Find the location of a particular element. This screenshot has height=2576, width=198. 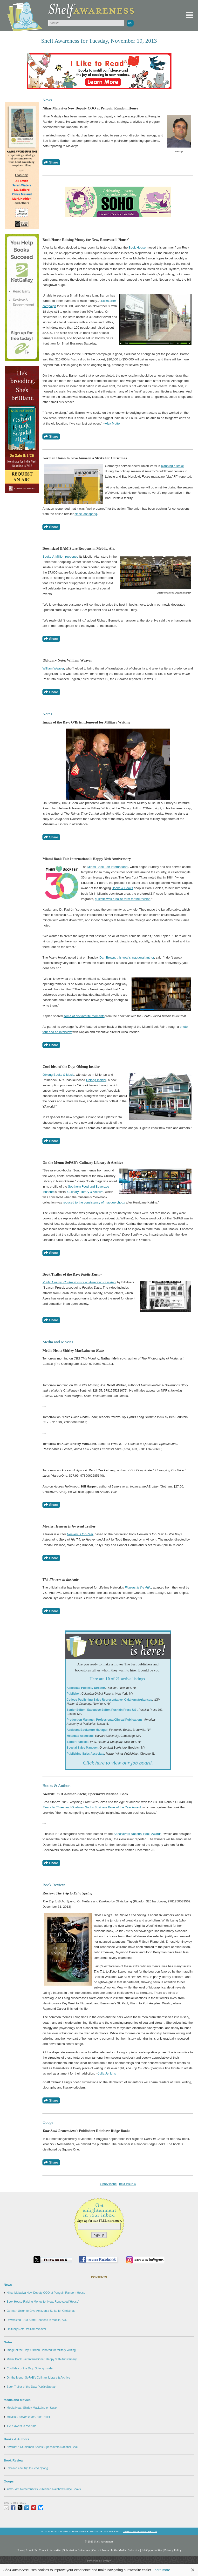

Image of the Day: O'Brien Honored for Military Writing is located at coordinates (41, 2350).